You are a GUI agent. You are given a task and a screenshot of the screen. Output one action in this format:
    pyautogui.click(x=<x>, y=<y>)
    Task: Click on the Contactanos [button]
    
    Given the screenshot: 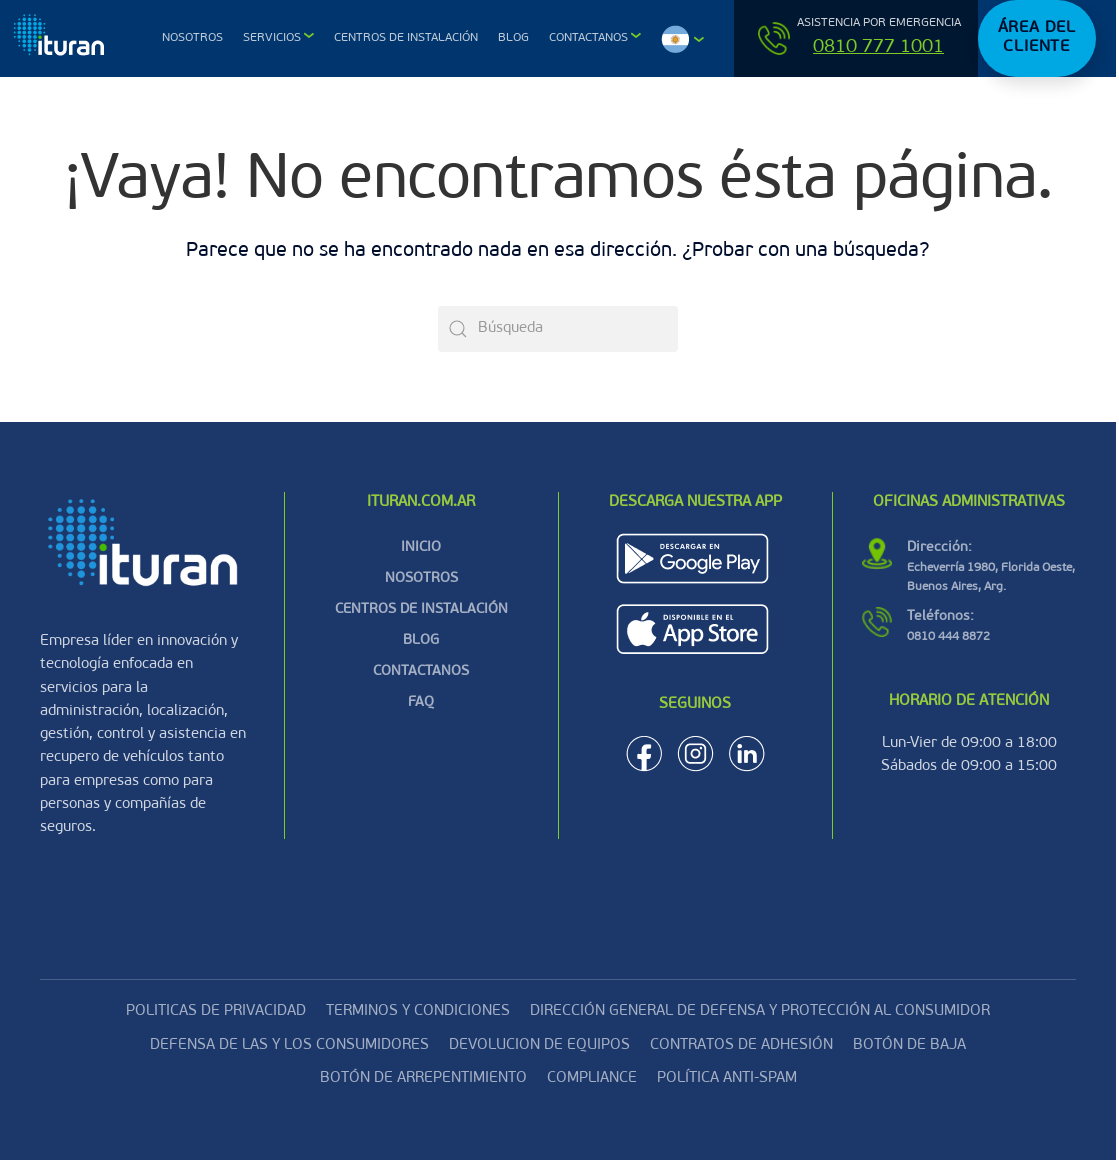 What is the action you would take?
    pyautogui.click(x=588, y=38)
    